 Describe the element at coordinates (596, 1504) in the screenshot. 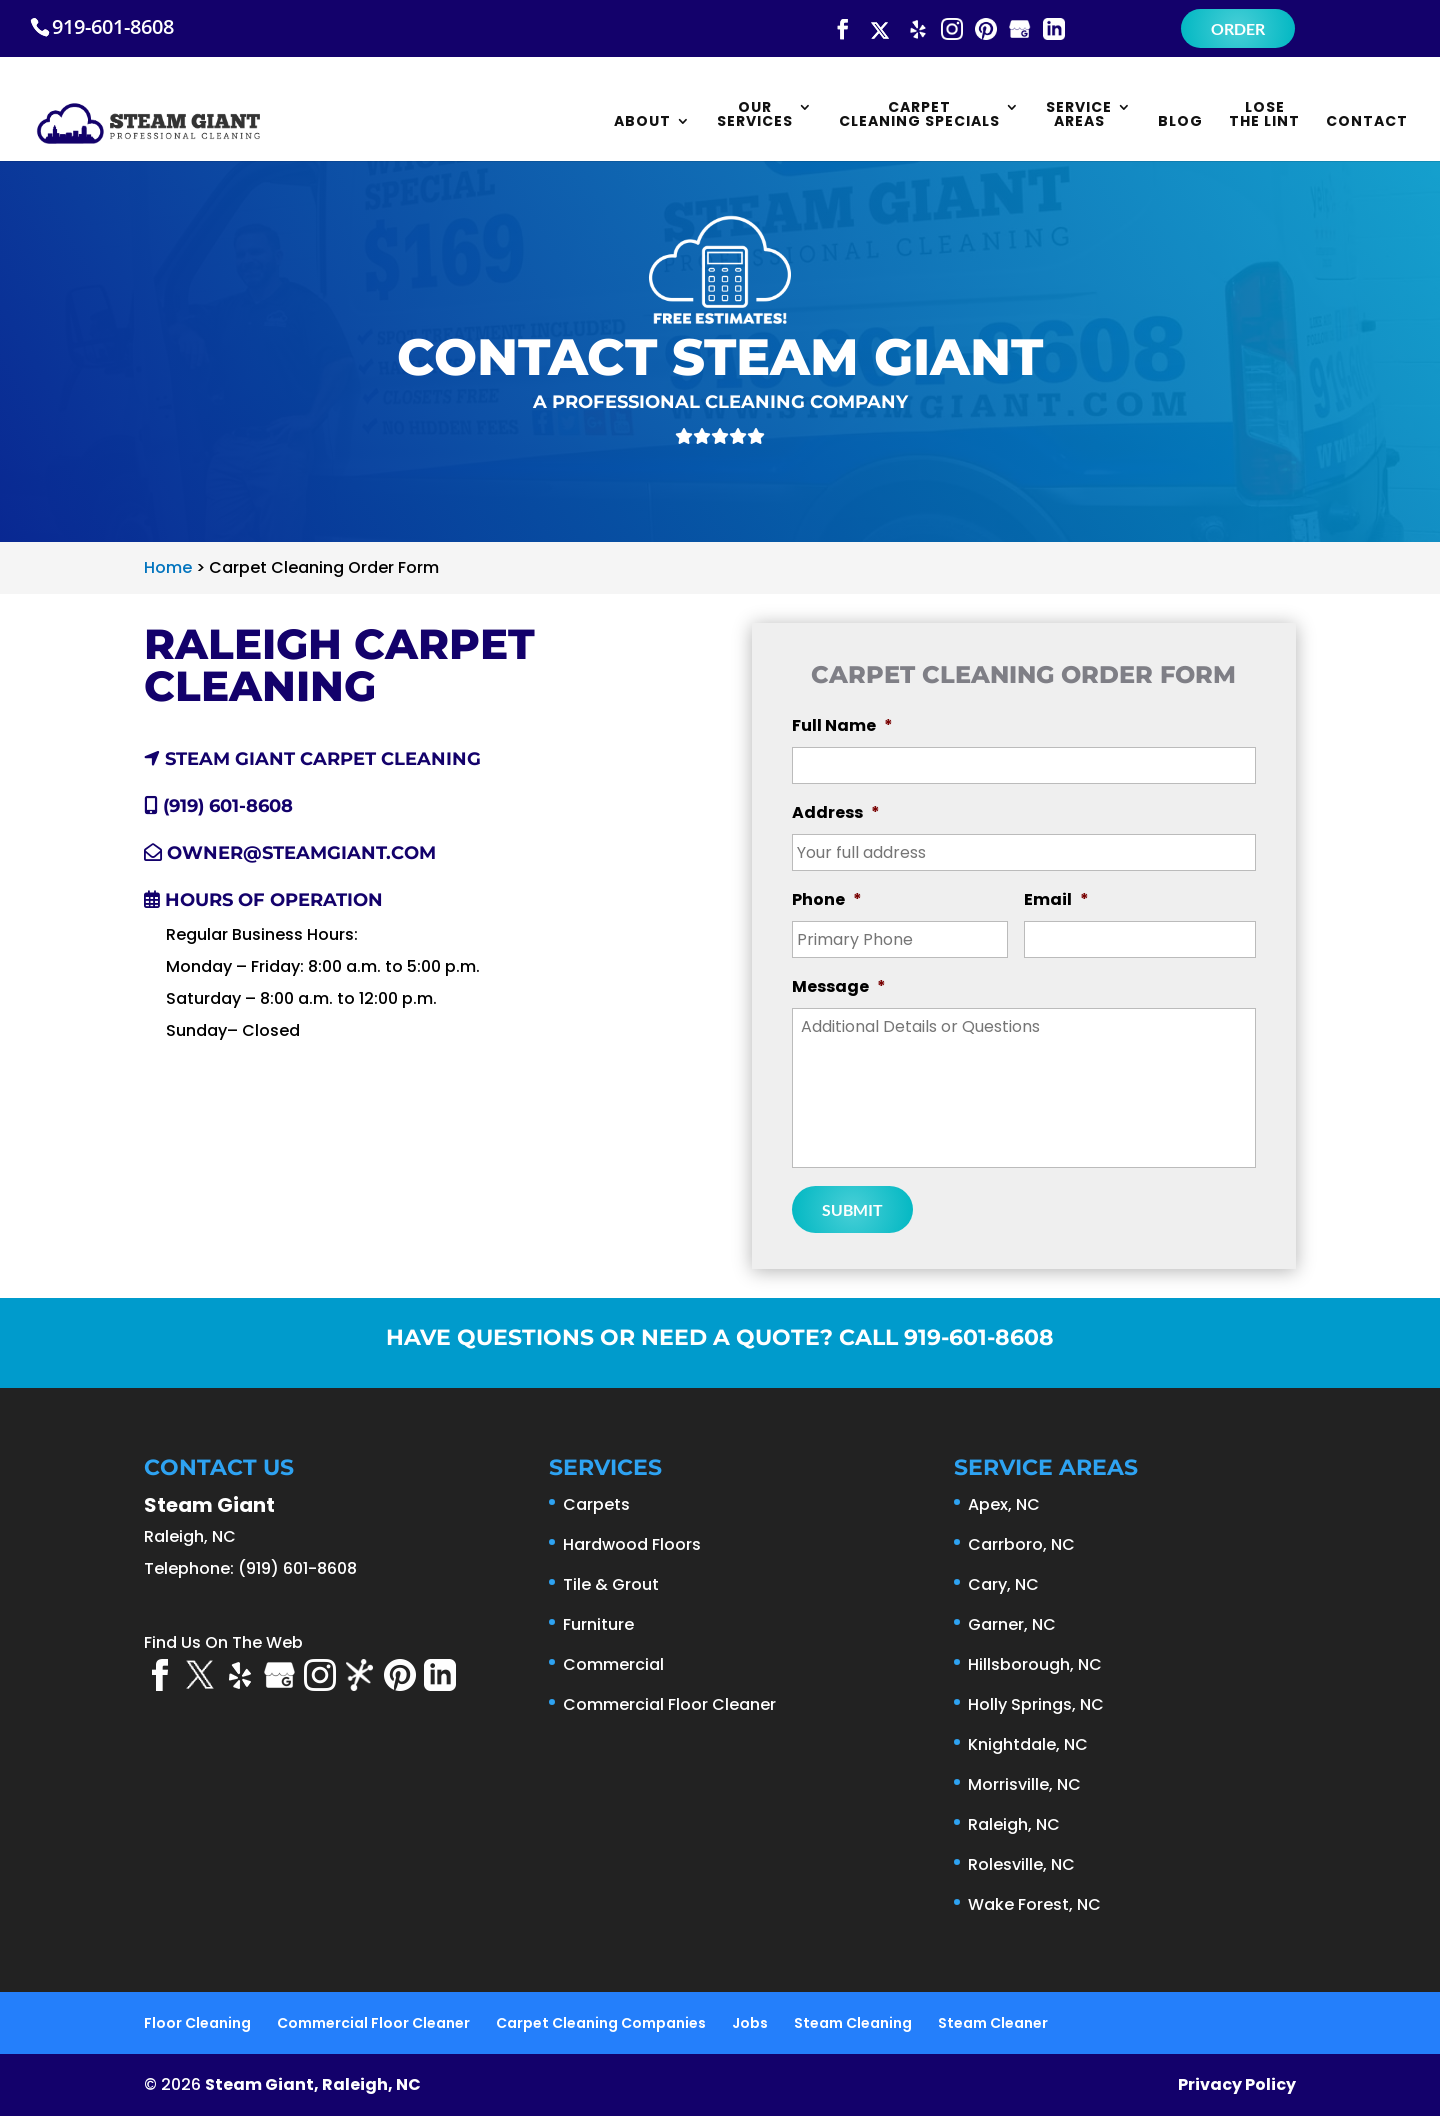

I see `Carpets` at that location.